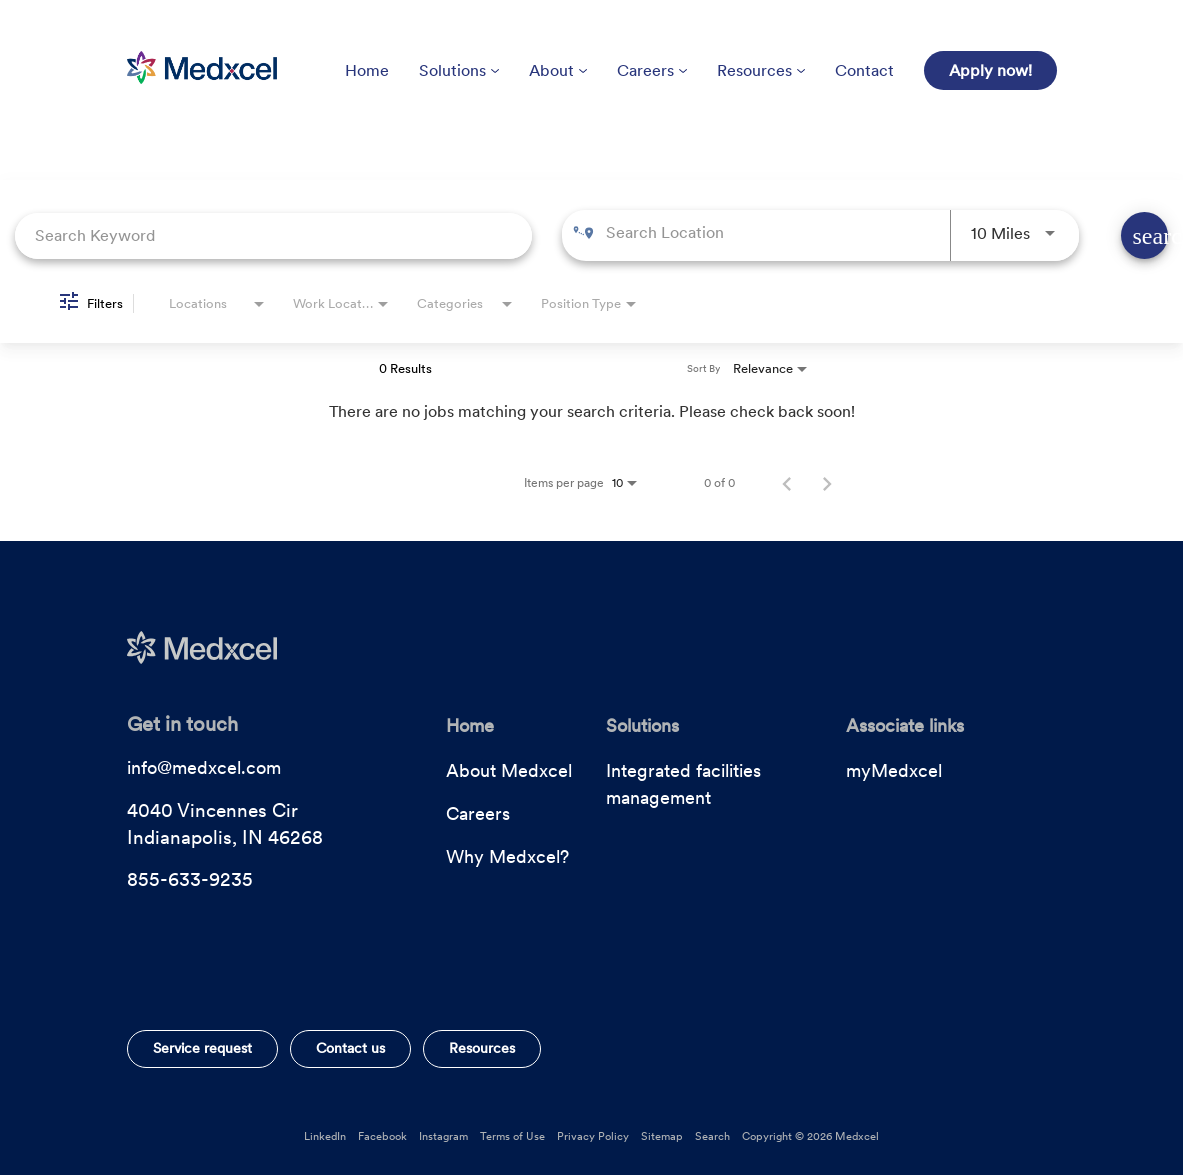  Describe the element at coordinates (273, 235) in the screenshot. I see `[combobox]` at that location.